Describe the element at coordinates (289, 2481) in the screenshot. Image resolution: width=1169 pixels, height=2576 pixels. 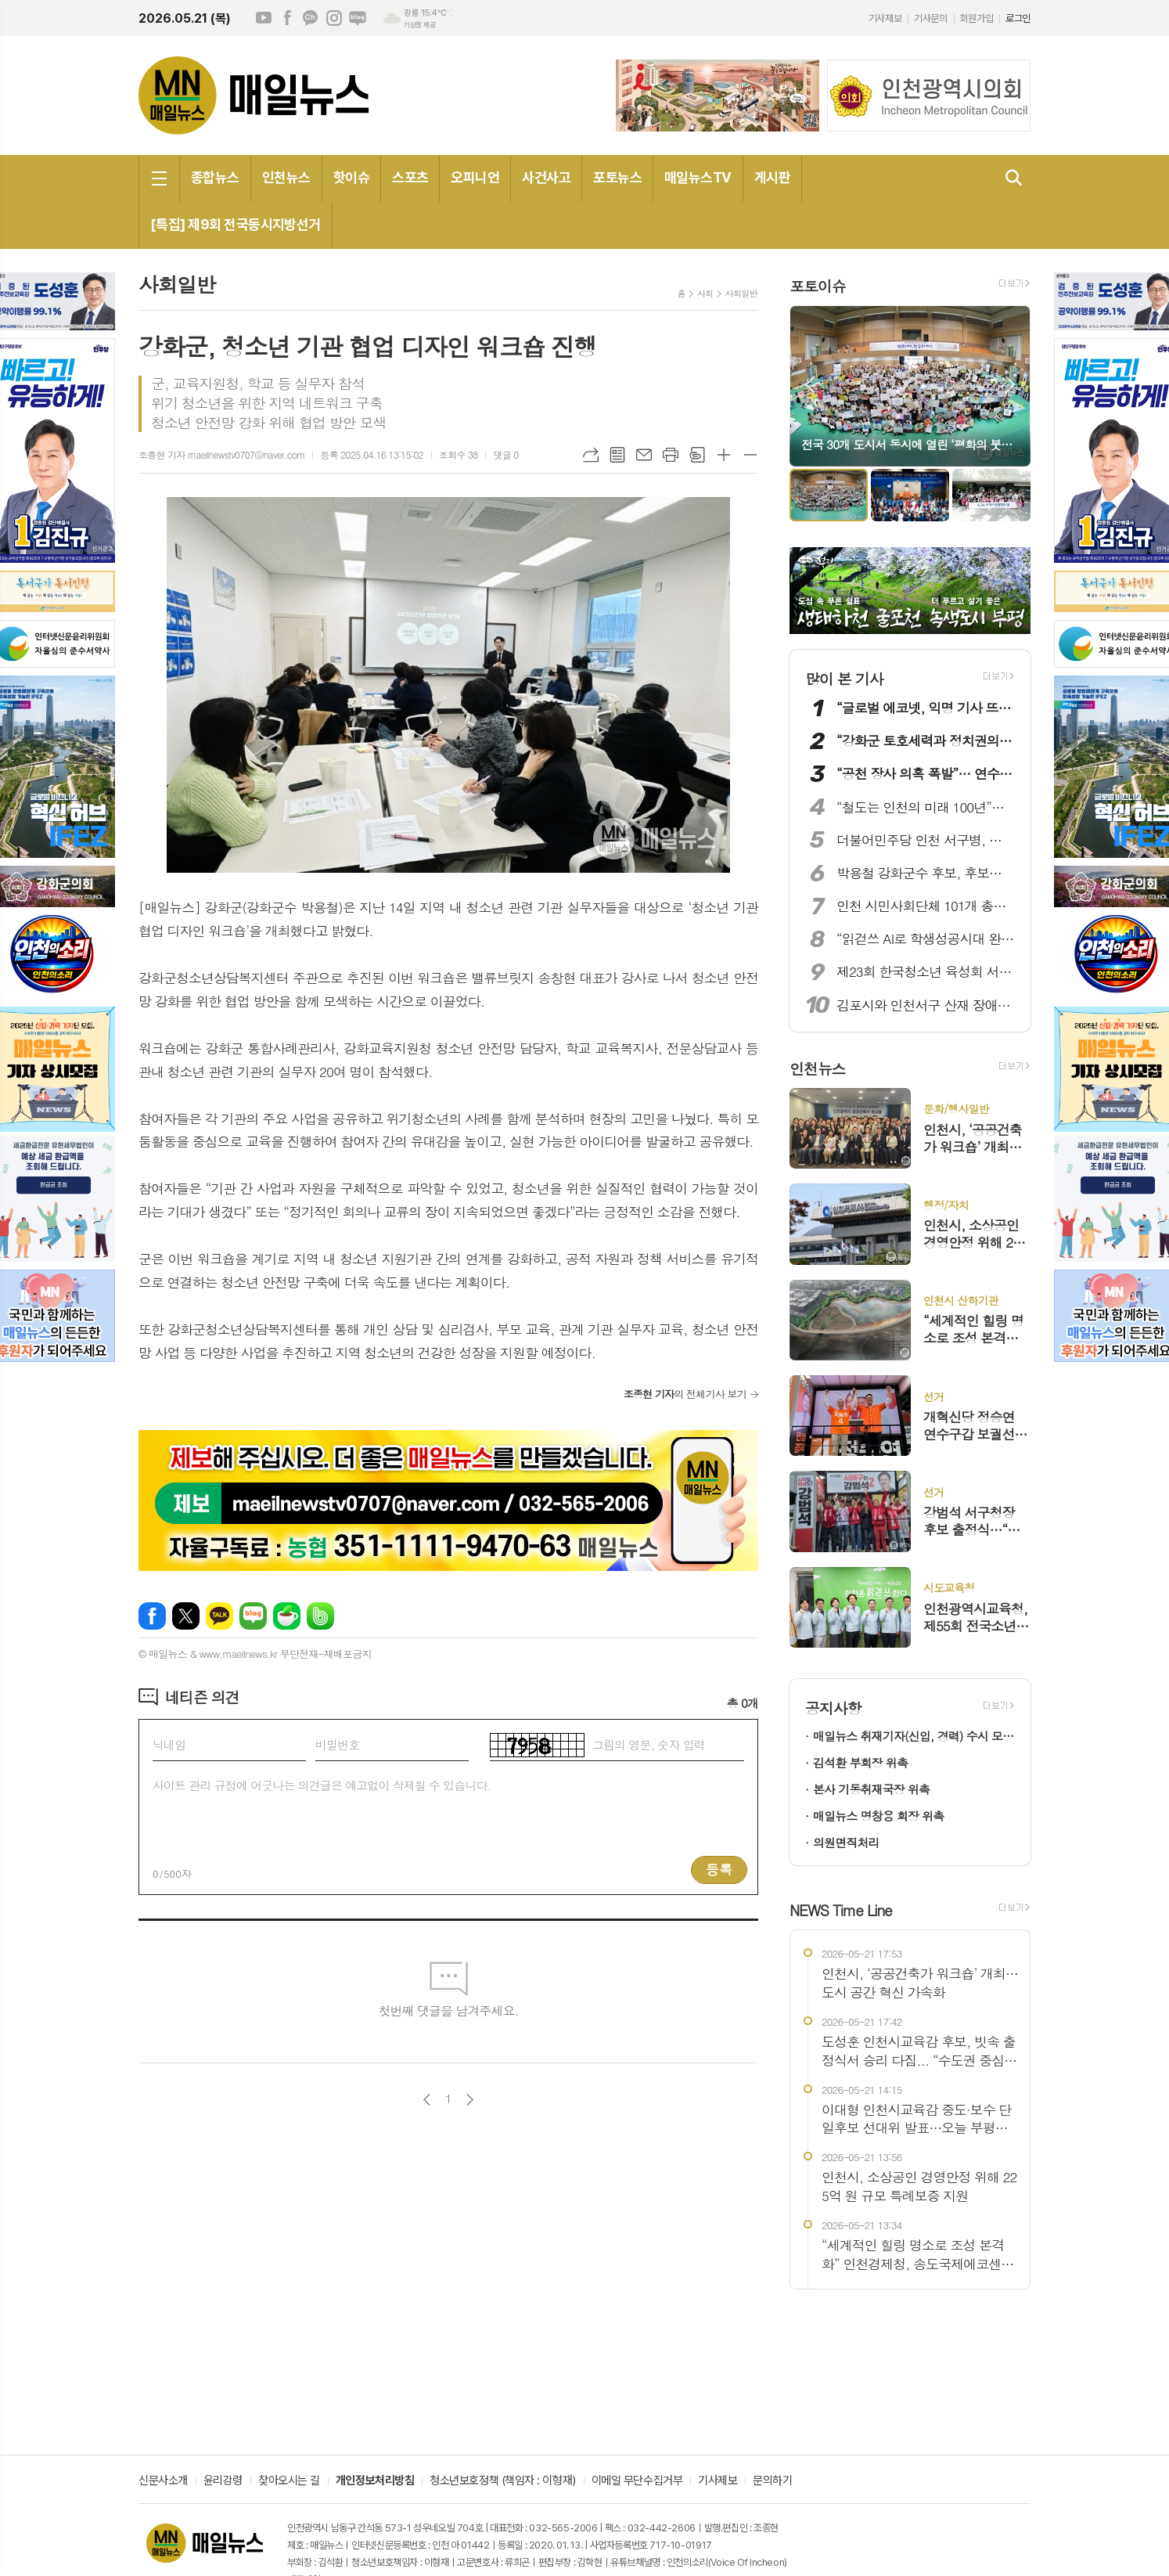
I see `찾아오시는 길` at that location.